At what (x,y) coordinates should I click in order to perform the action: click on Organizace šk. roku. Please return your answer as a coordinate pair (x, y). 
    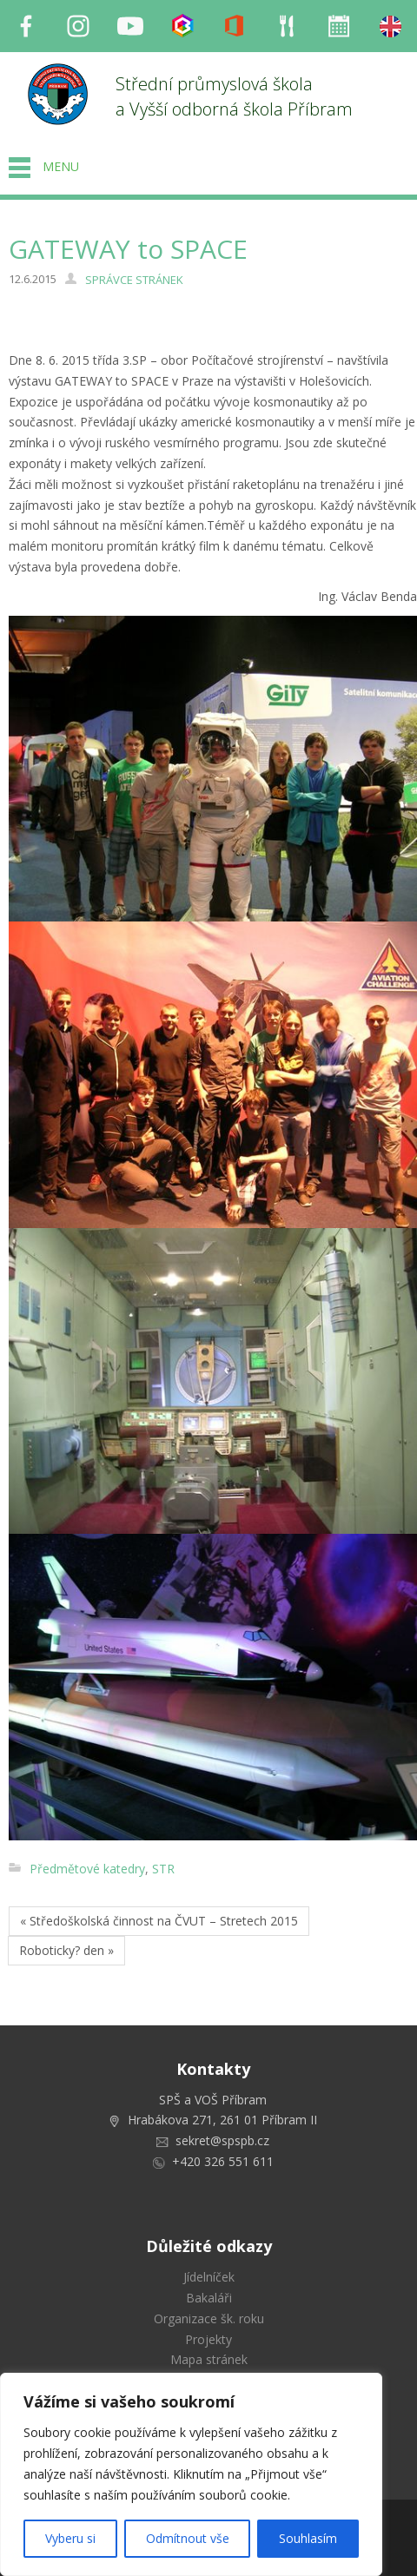
    Looking at the image, I should click on (209, 2318).